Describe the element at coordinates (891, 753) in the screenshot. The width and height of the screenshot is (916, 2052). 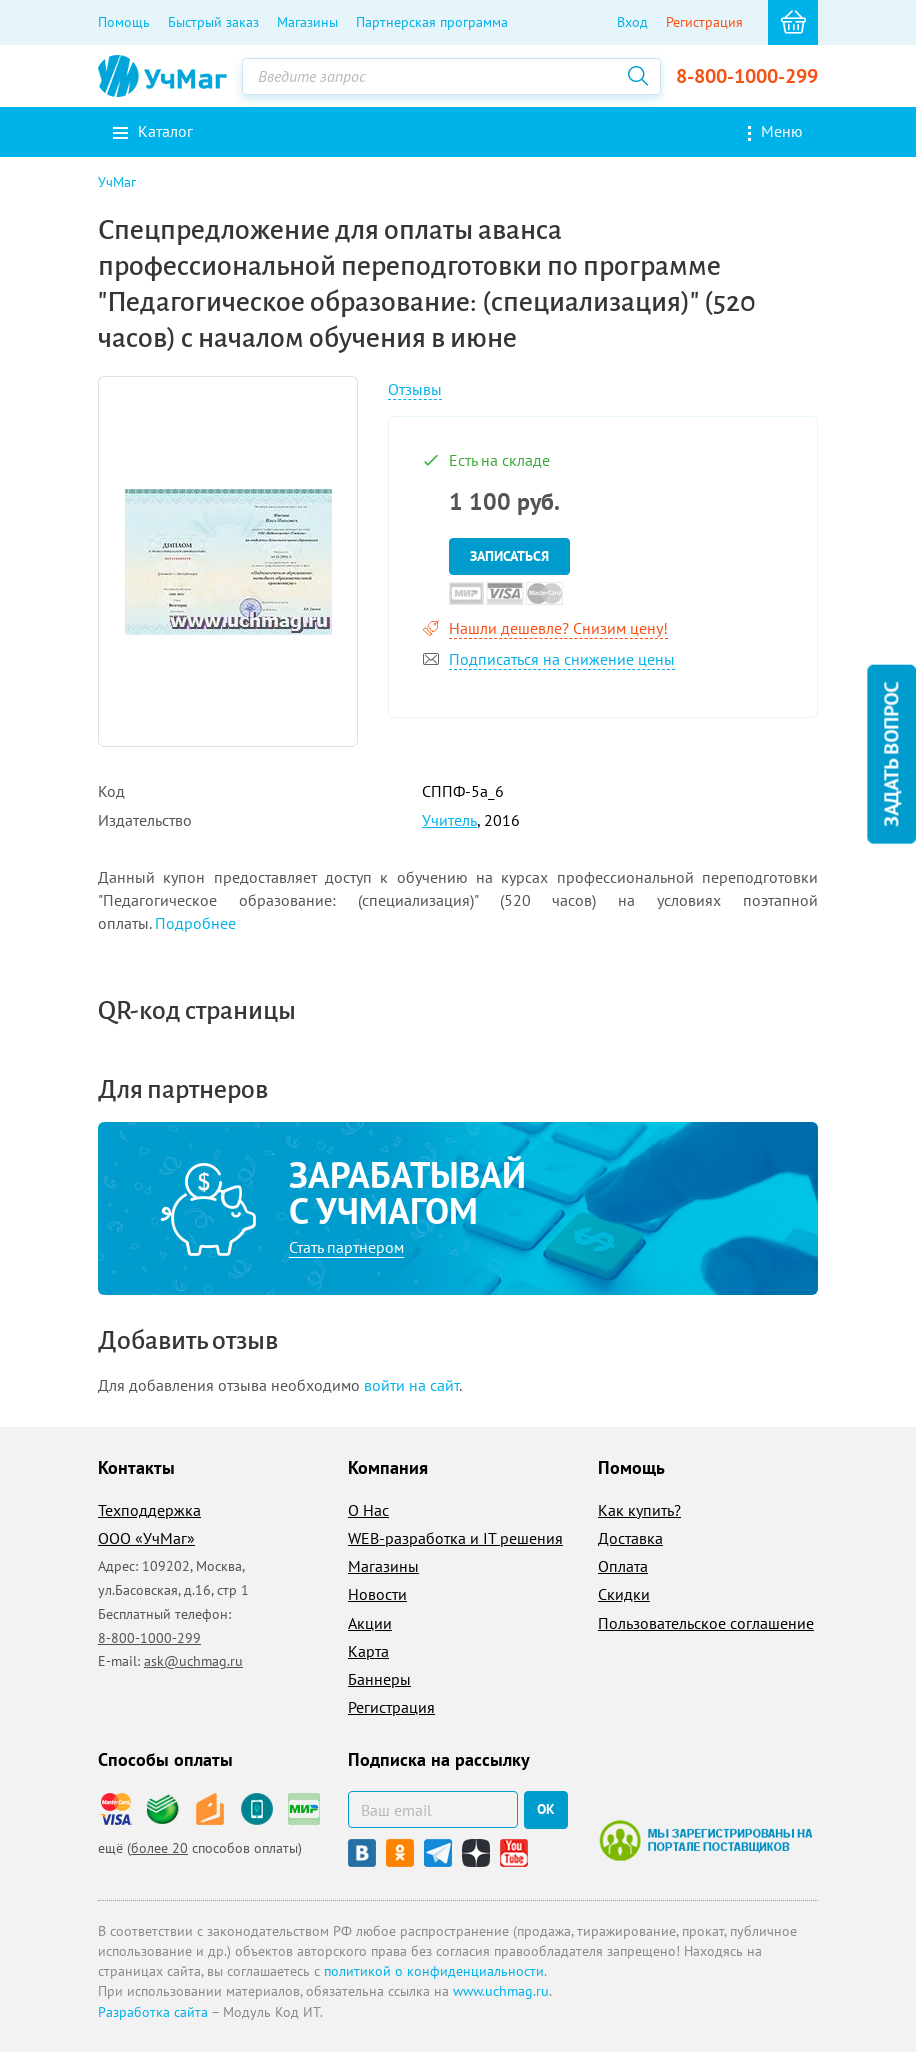
I see `Задать вопрос` at that location.